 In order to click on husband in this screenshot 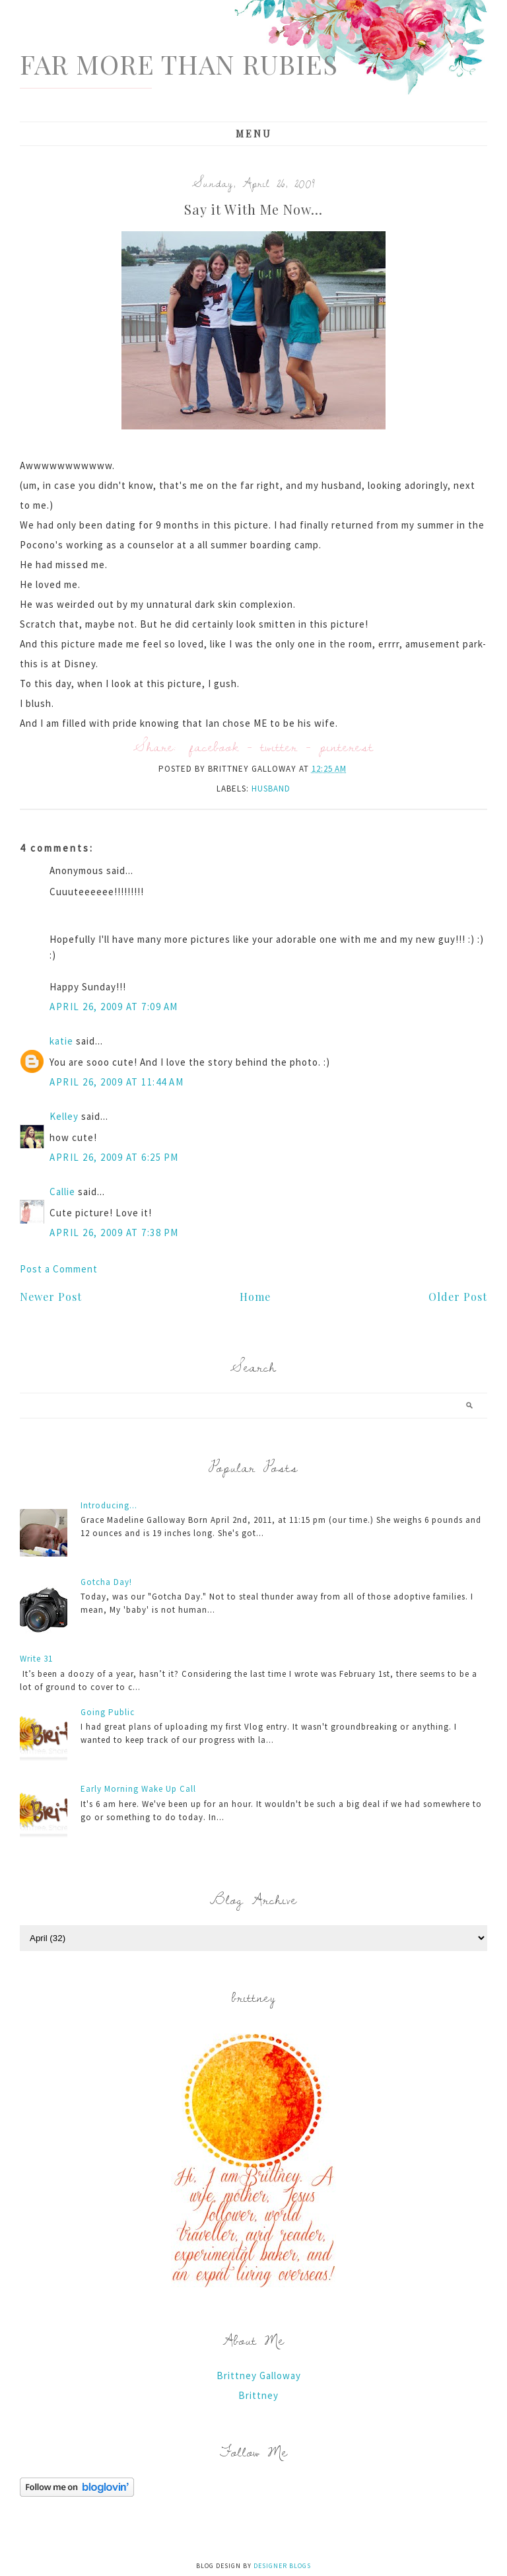, I will do `click(271, 788)`.